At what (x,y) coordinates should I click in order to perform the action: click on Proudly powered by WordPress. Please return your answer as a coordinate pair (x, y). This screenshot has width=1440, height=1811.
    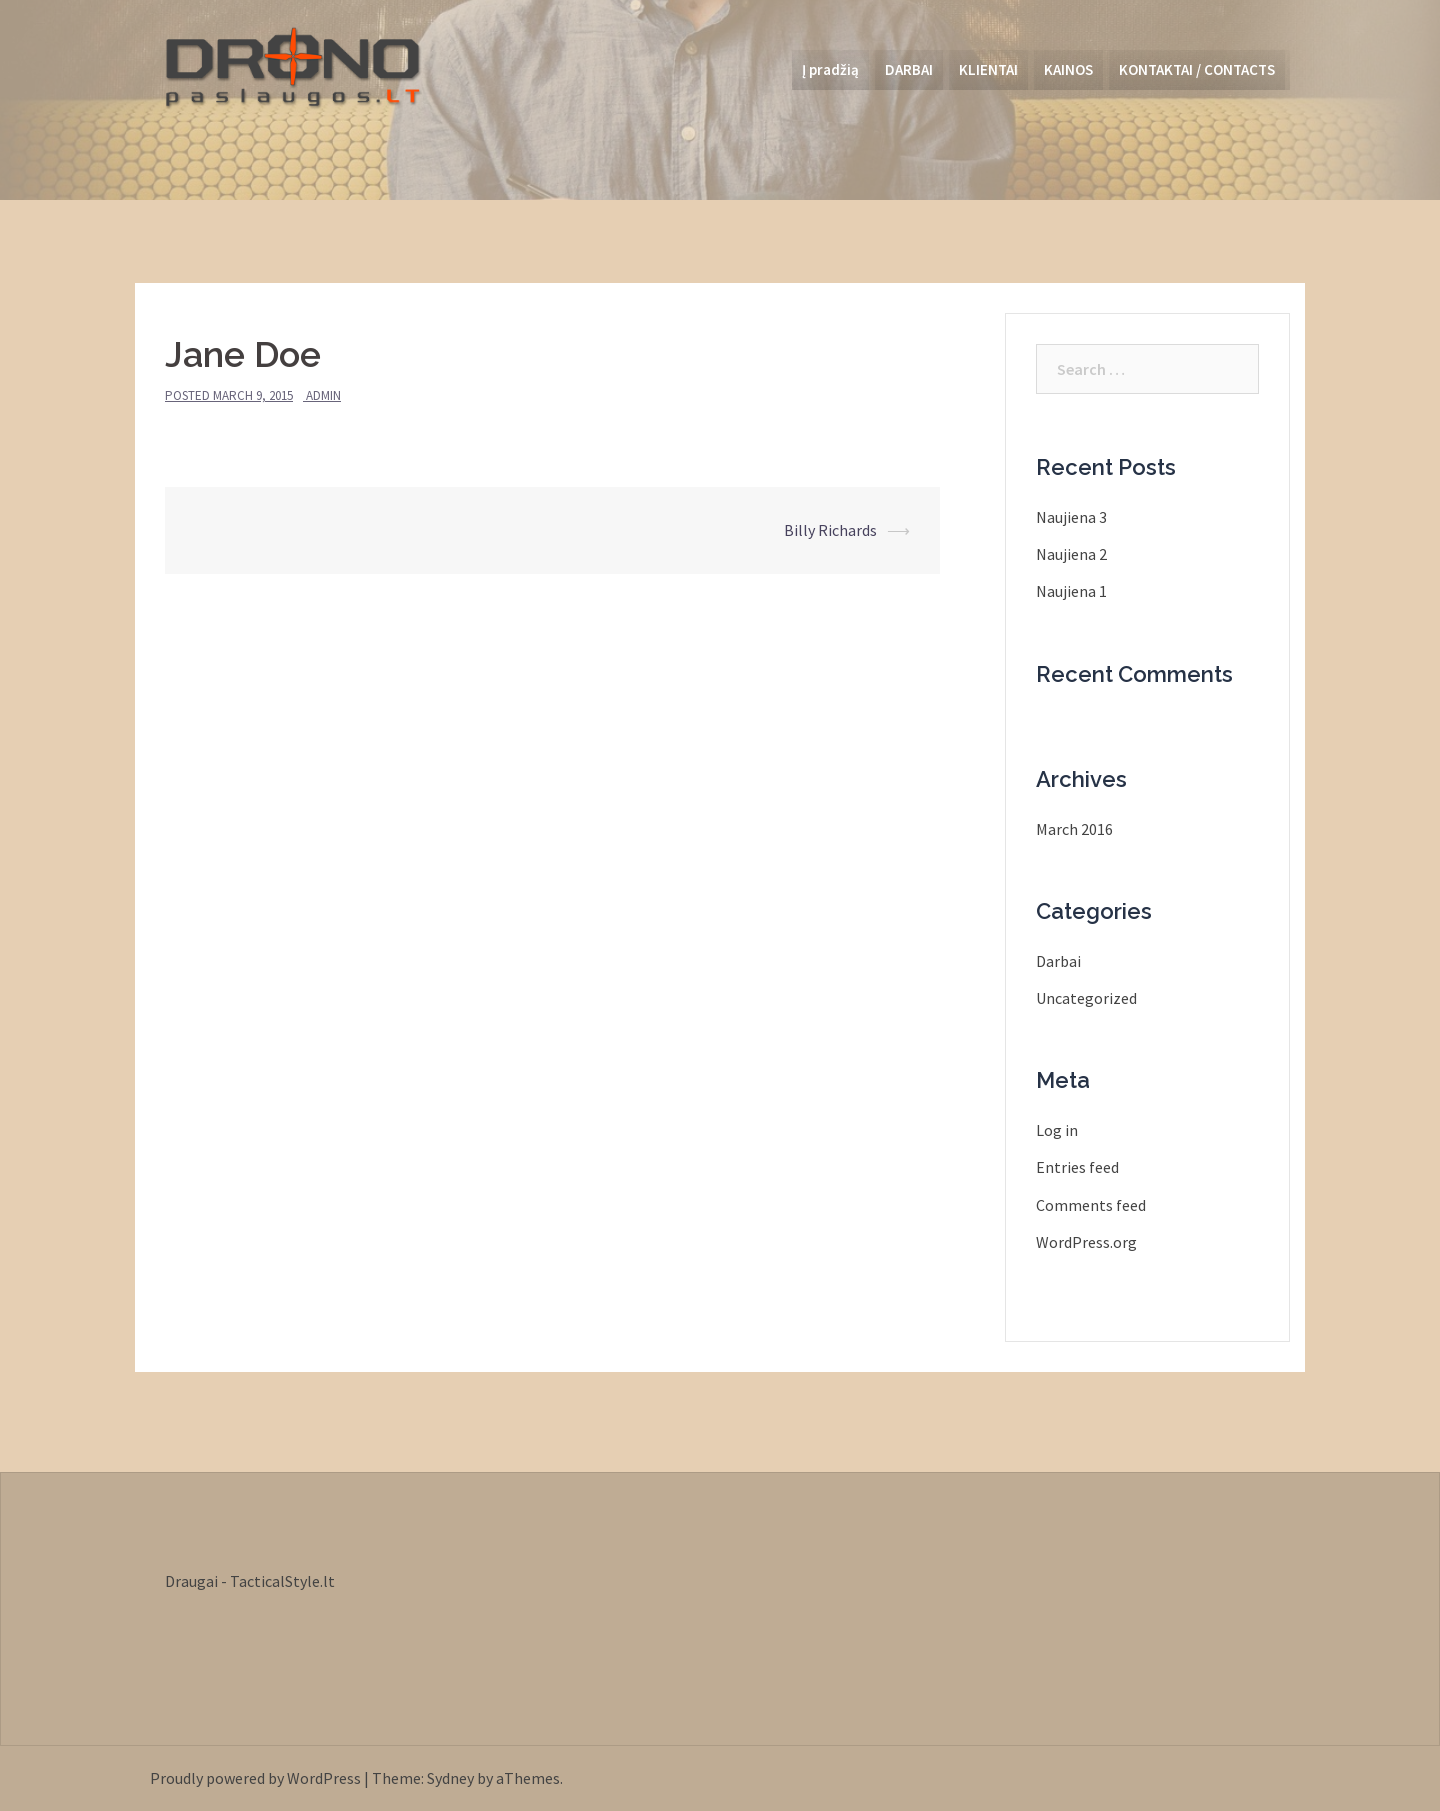
    Looking at the image, I should click on (255, 1778).